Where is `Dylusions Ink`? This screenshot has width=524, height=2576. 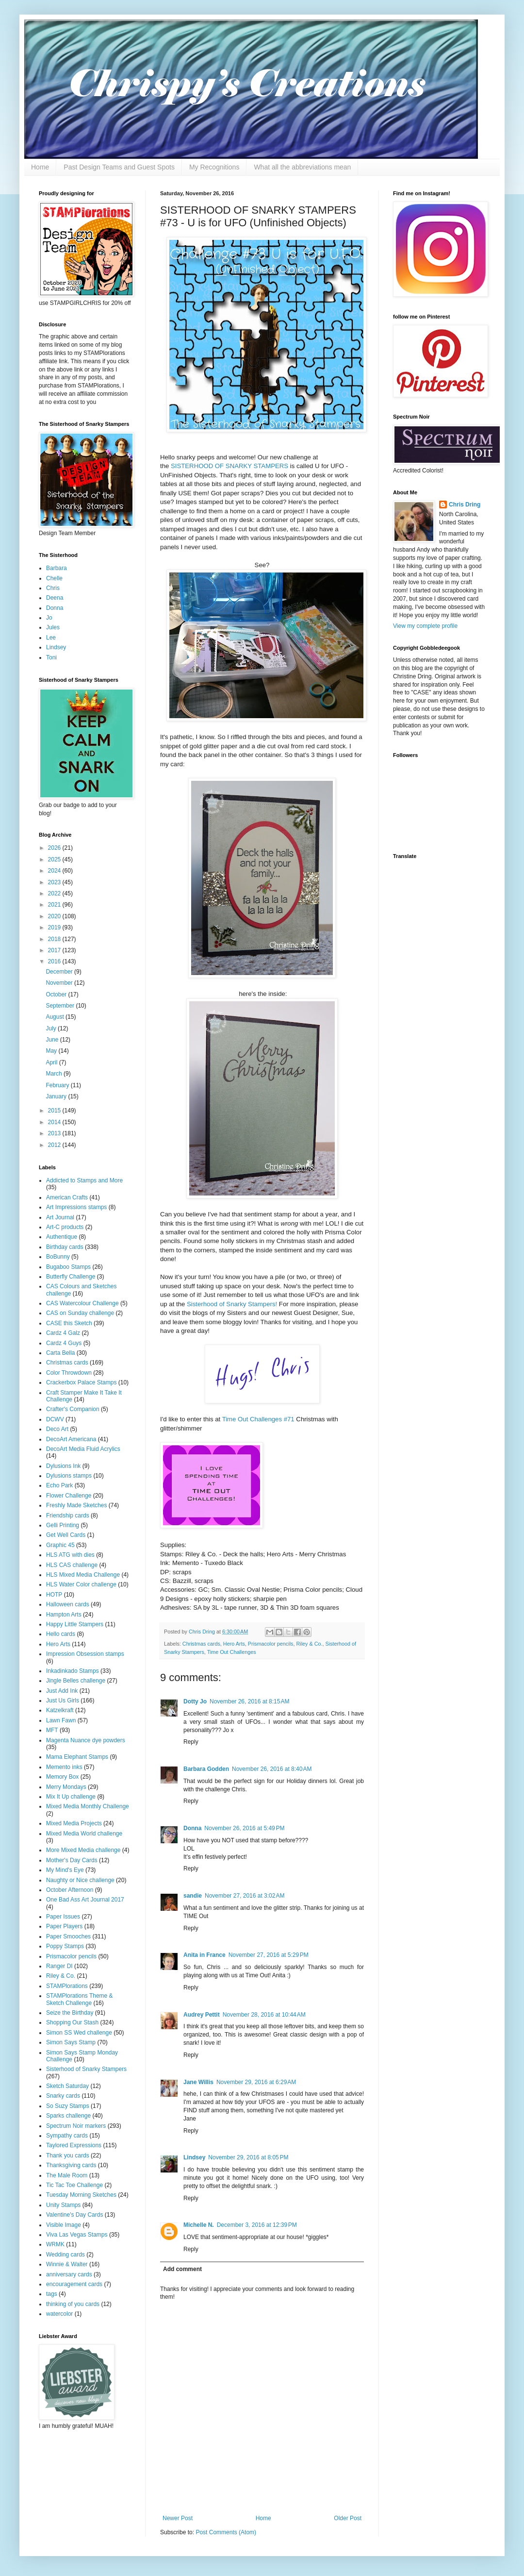 Dylusions Ink is located at coordinates (63, 1466).